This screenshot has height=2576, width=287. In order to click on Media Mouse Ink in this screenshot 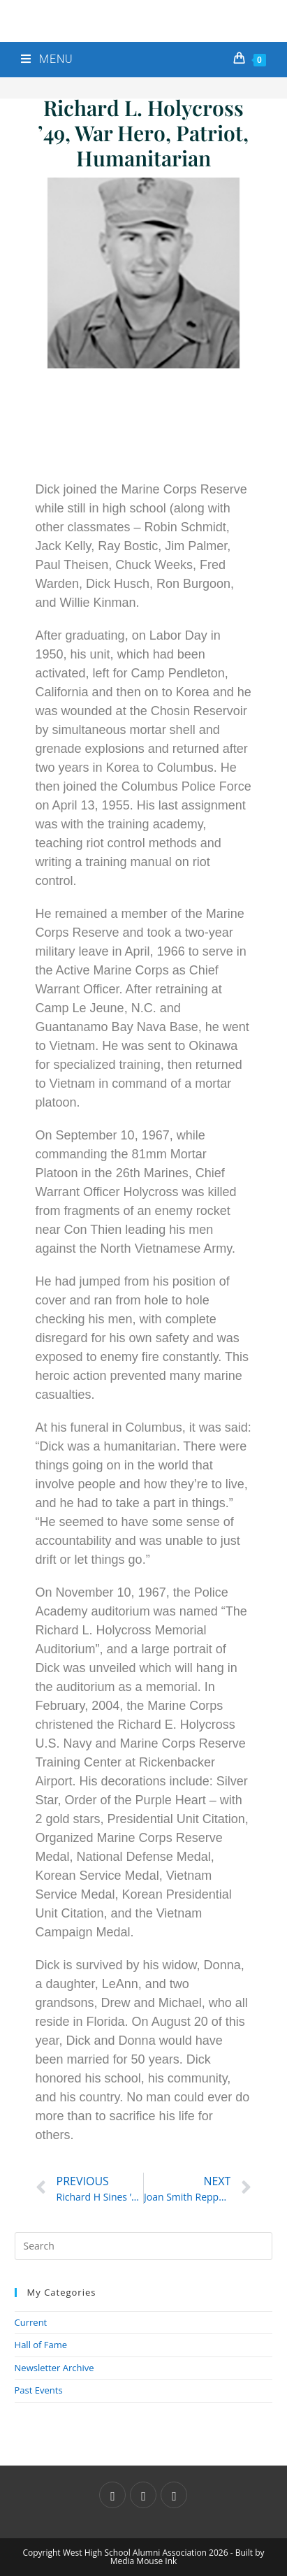, I will do `click(143, 2561)`.